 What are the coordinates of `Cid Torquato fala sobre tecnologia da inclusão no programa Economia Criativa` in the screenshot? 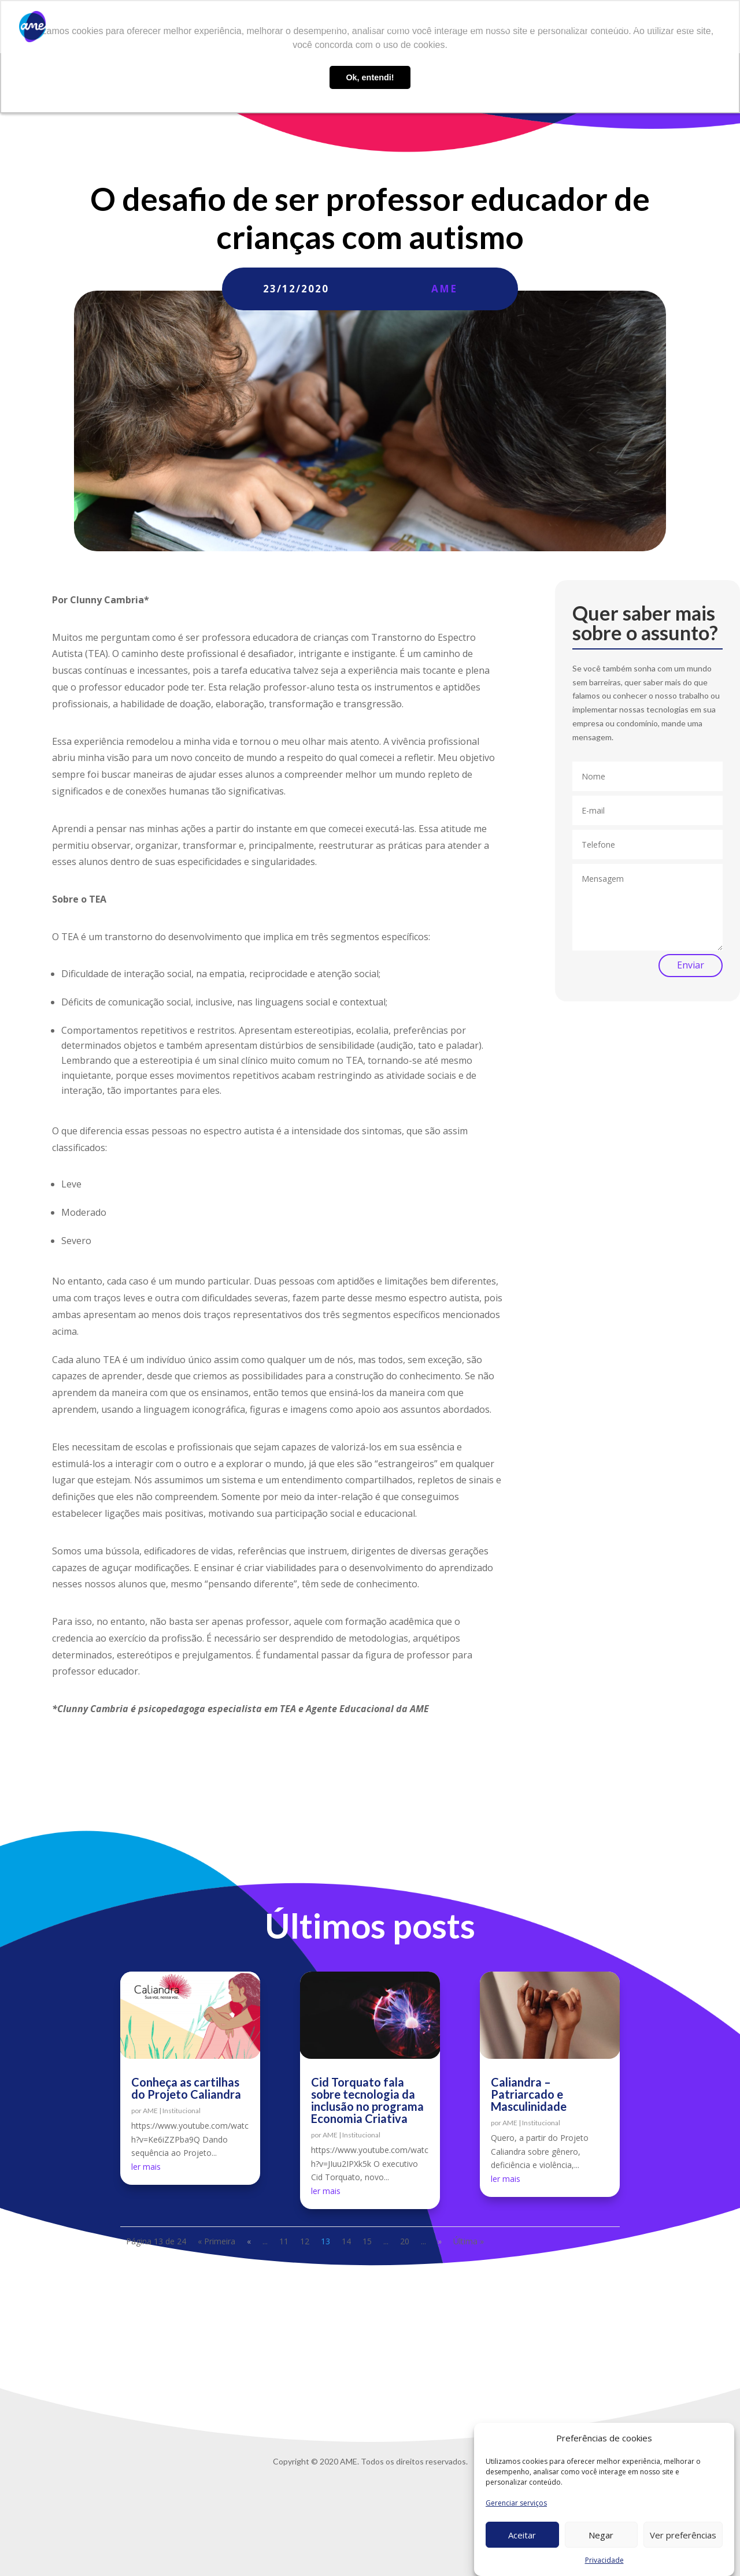 It's located at (367, 2100).